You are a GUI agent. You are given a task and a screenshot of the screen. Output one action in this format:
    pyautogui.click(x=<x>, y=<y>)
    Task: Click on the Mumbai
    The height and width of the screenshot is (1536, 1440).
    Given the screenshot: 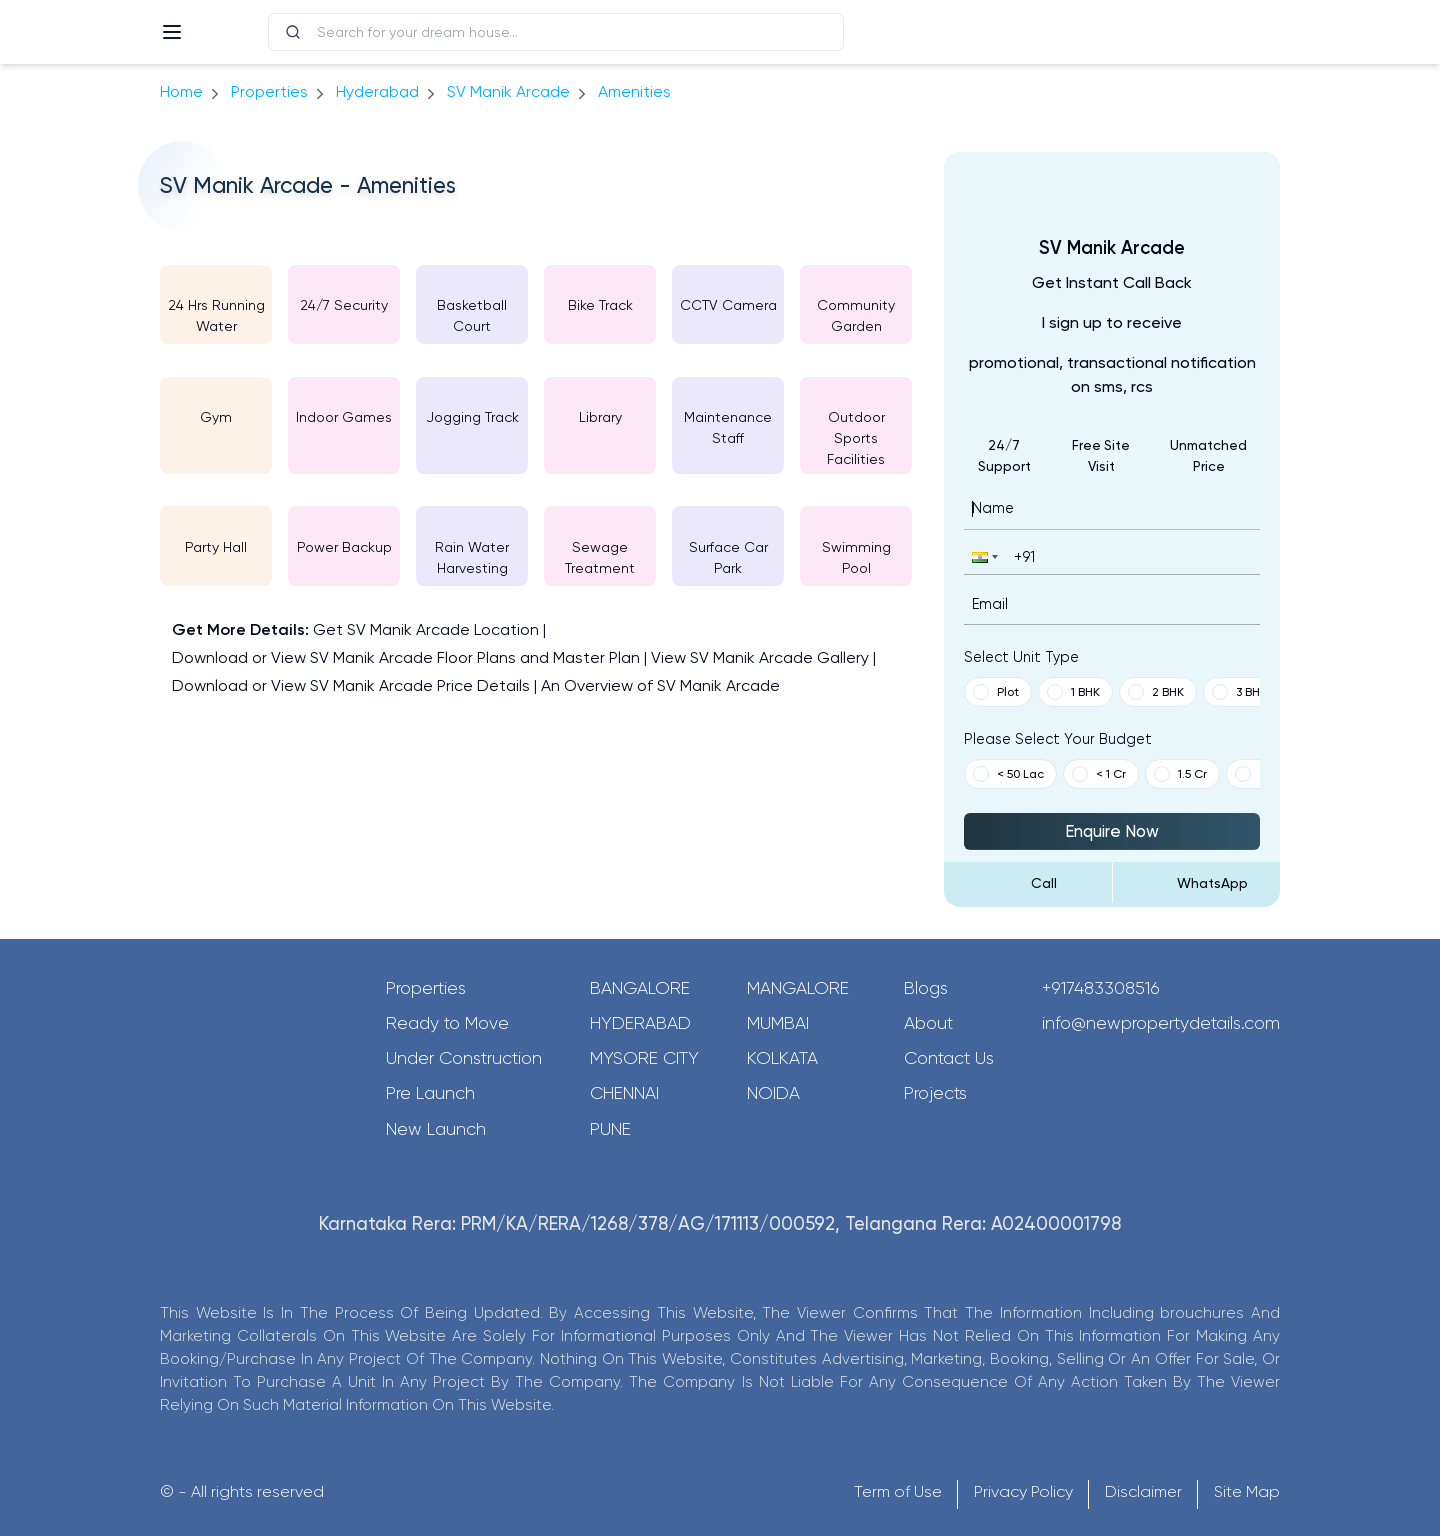 What is the action you would take?
    pyautogui.click(x=778, y=1023)
    